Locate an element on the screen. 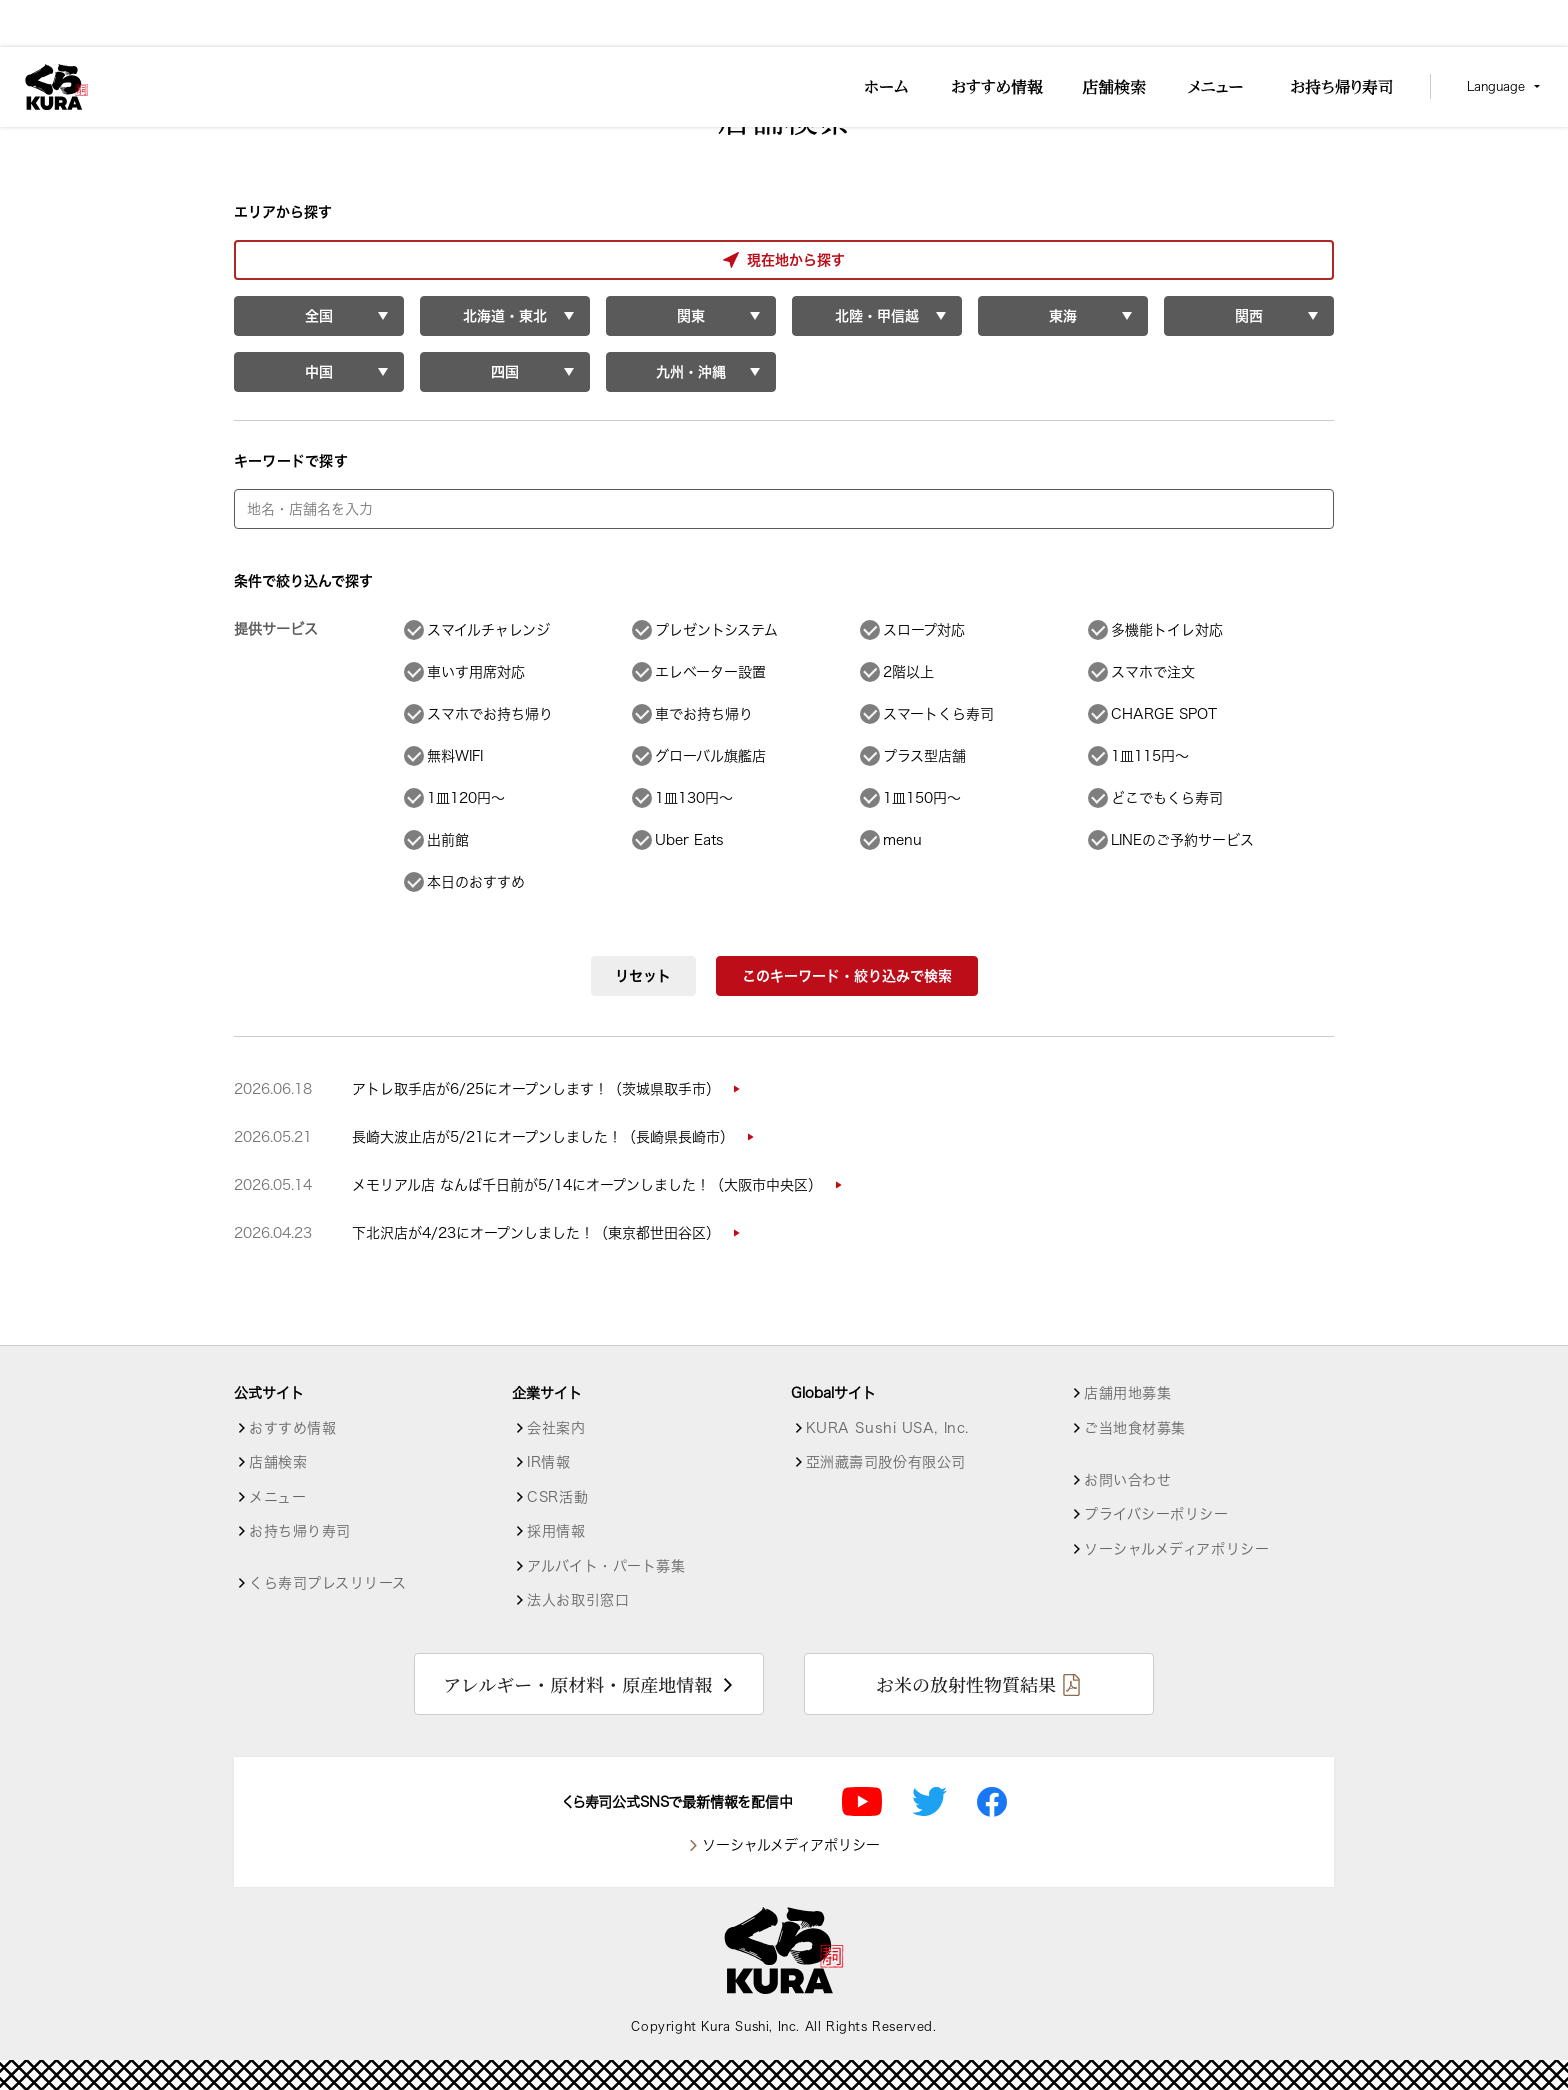 Image resolution: width=1568 pixels, height=2090 pixels. くら寿司プレスリリース is located at coordinates (327, 1583).